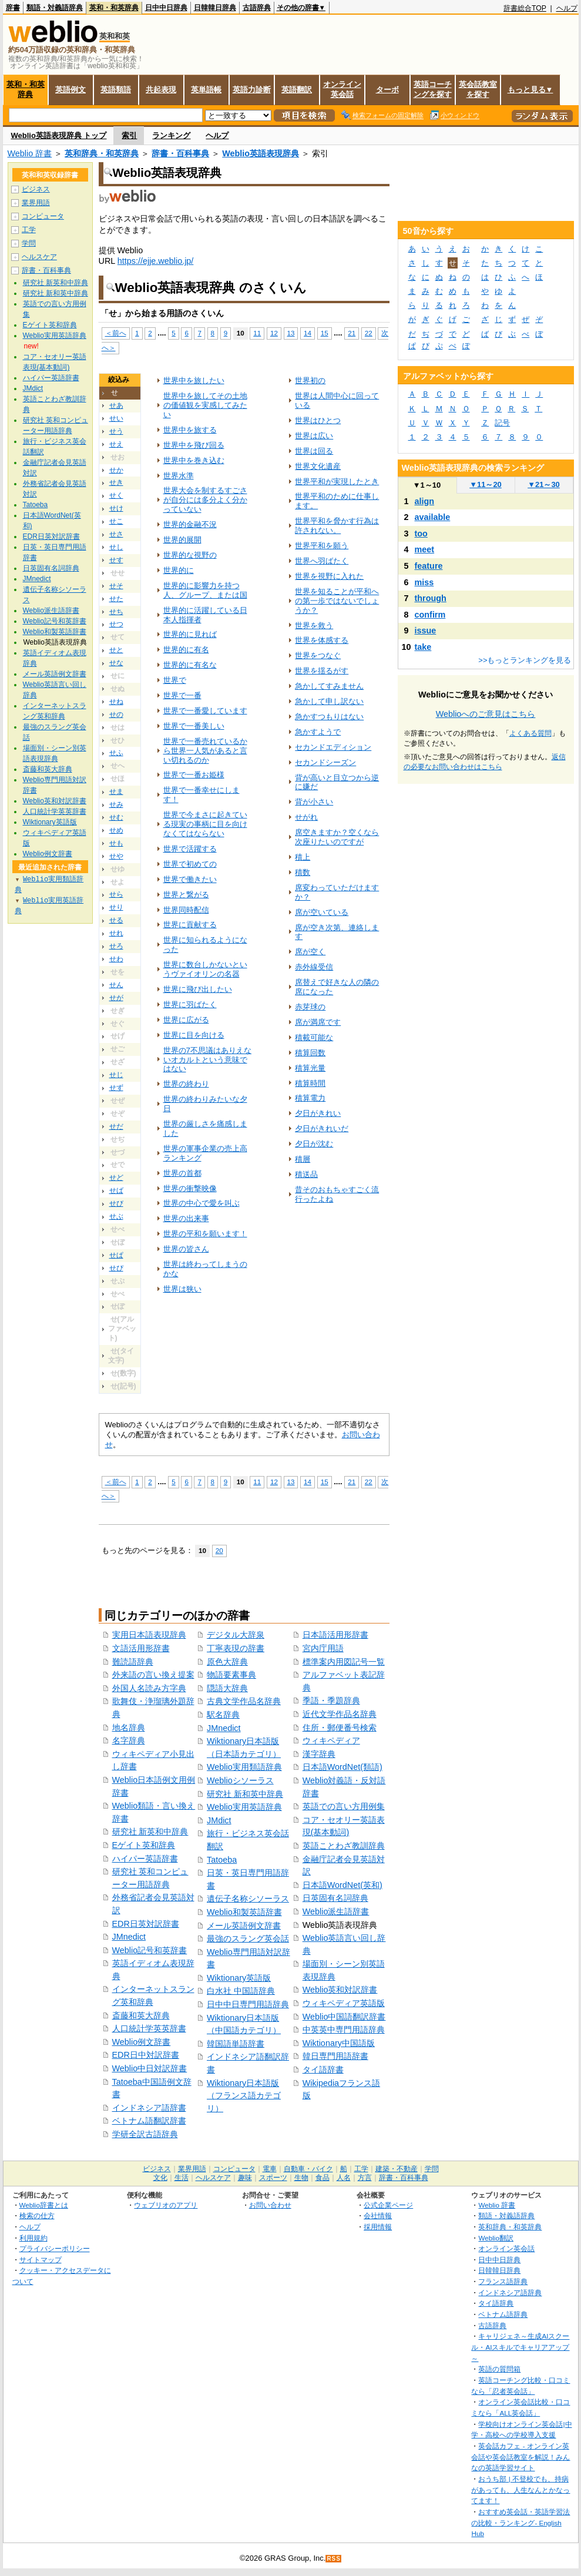 The height and width of the screenshot is (2576, 581). What do you see at coordinates (318, 1113) in the screenshot?
I see `夕日がきれい` at bounding box center [318, 1113].